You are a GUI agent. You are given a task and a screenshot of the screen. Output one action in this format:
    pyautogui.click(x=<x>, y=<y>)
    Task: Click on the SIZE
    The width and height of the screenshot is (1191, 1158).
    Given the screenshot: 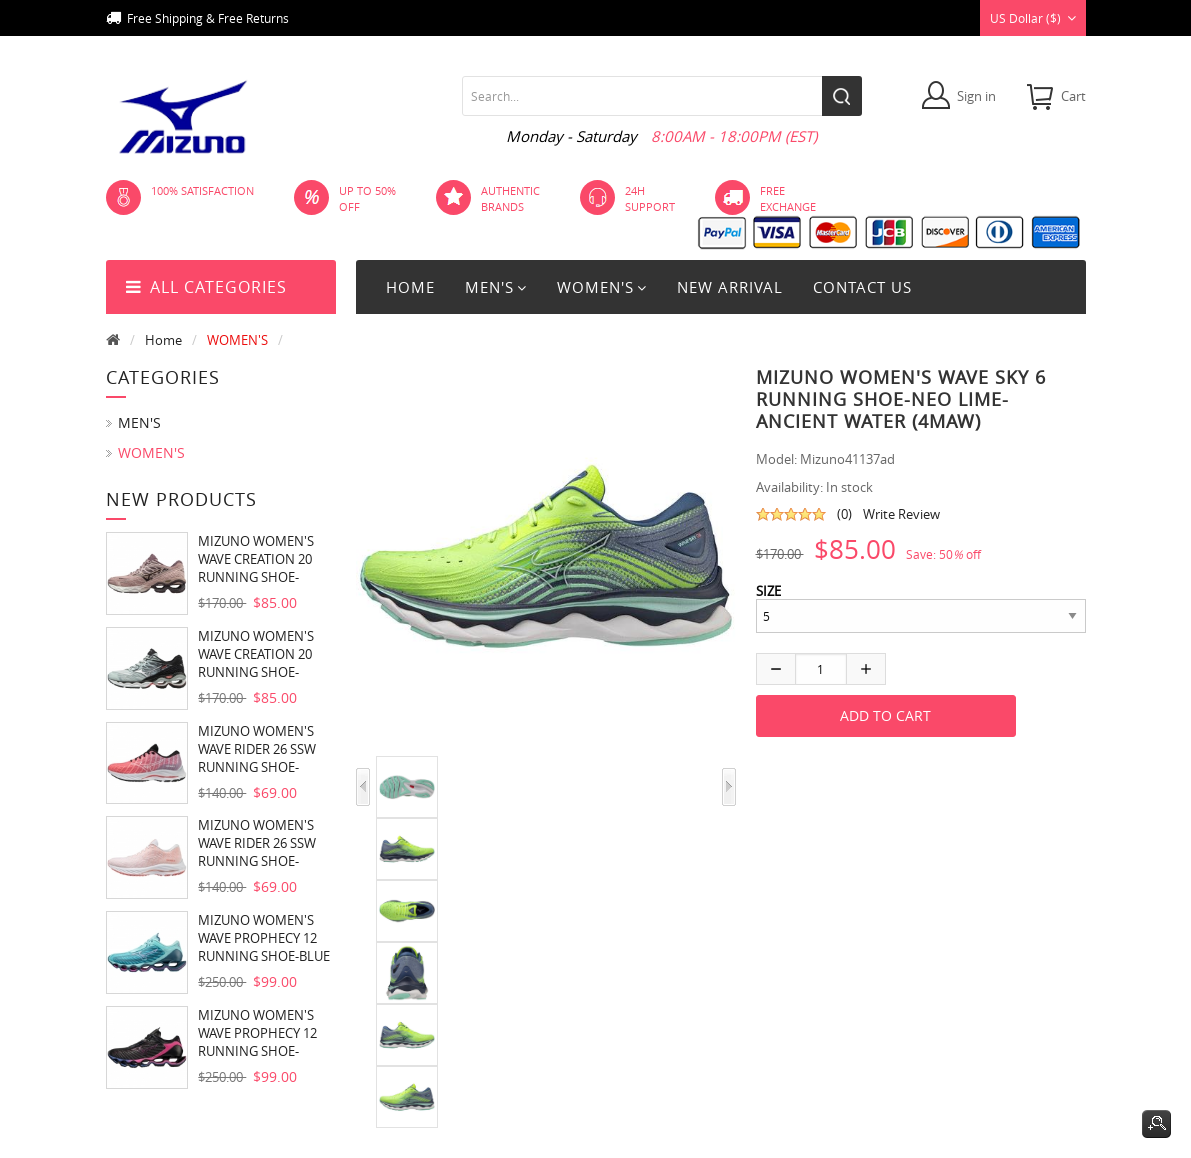 What is the action you would take?
    pyautogui.click(x=768, y=591)
    